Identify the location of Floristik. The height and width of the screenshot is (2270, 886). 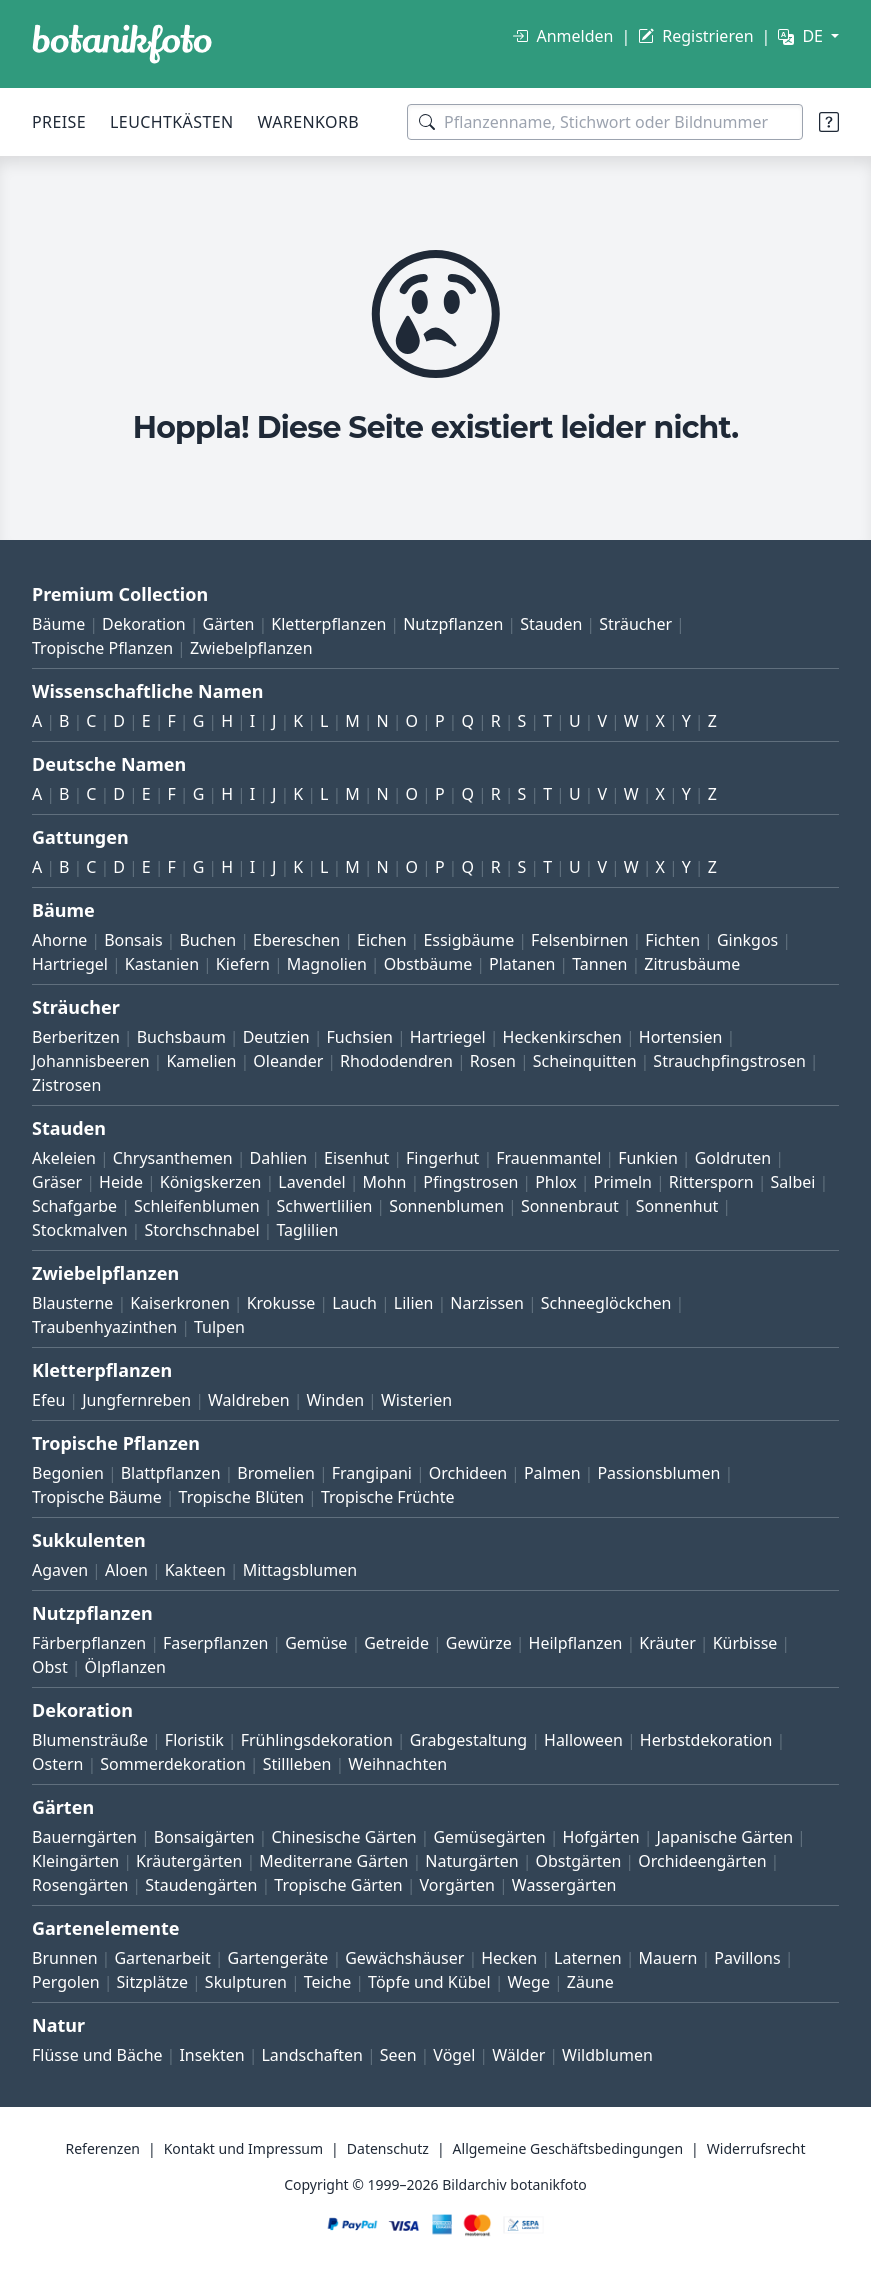
(194, 1740).